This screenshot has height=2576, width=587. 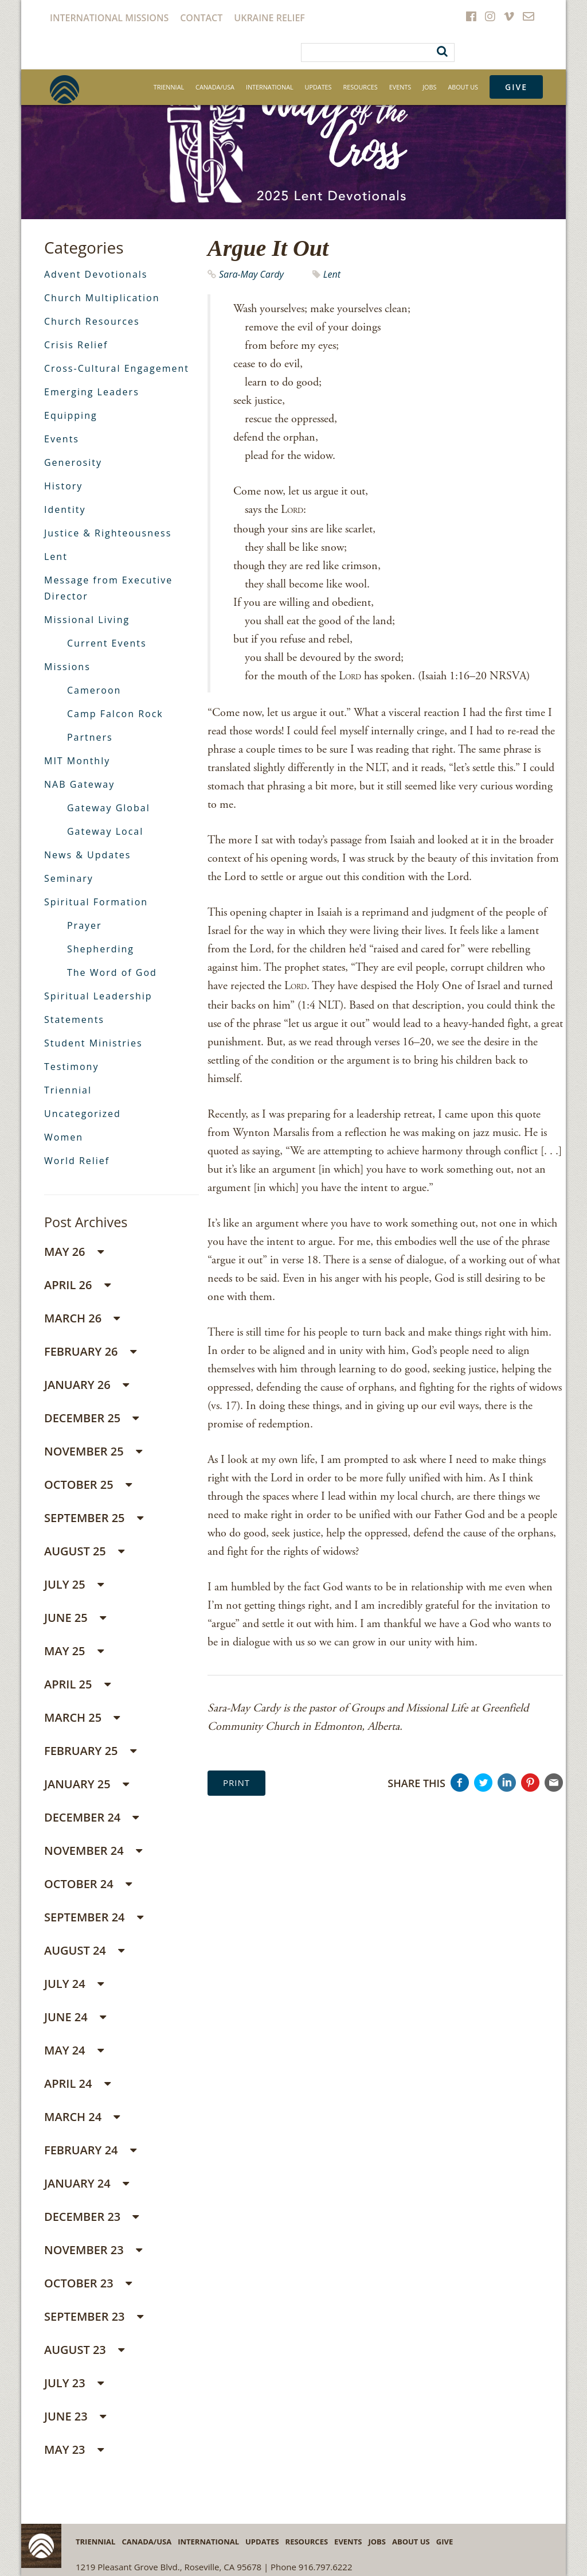 I want to click on November 23 [button], so click(x=93, y=2250).